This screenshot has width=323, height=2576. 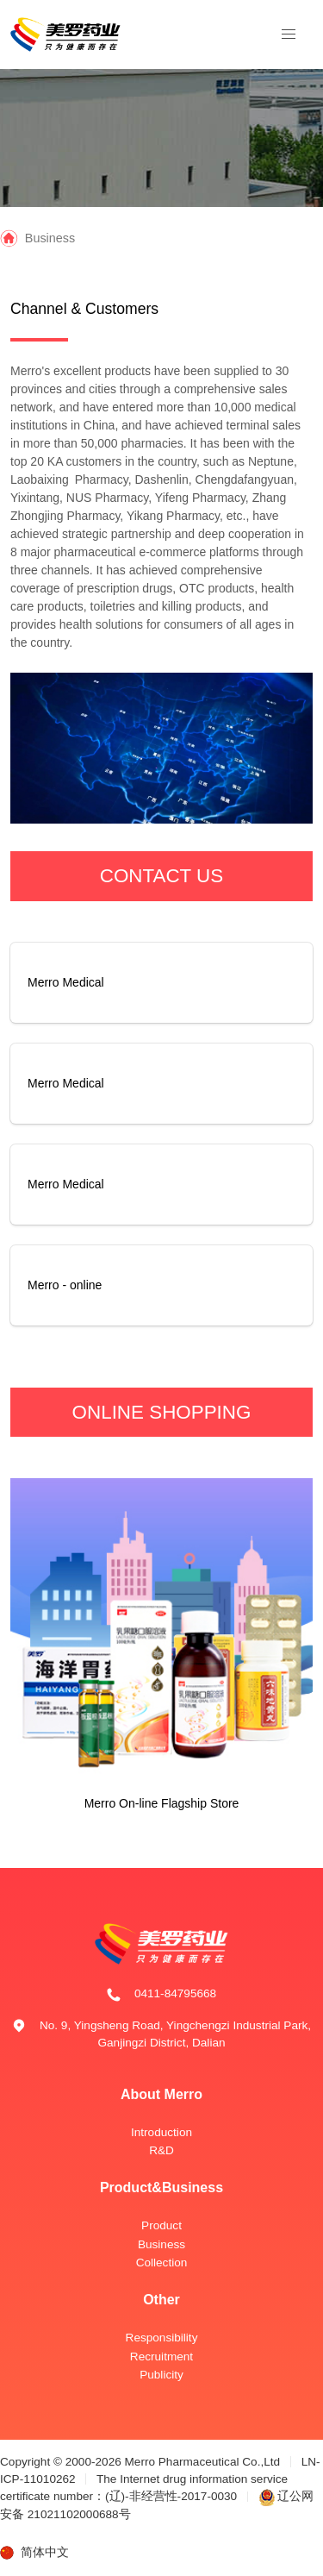 I want to click on Publicity, so click(x=161, y=2374).